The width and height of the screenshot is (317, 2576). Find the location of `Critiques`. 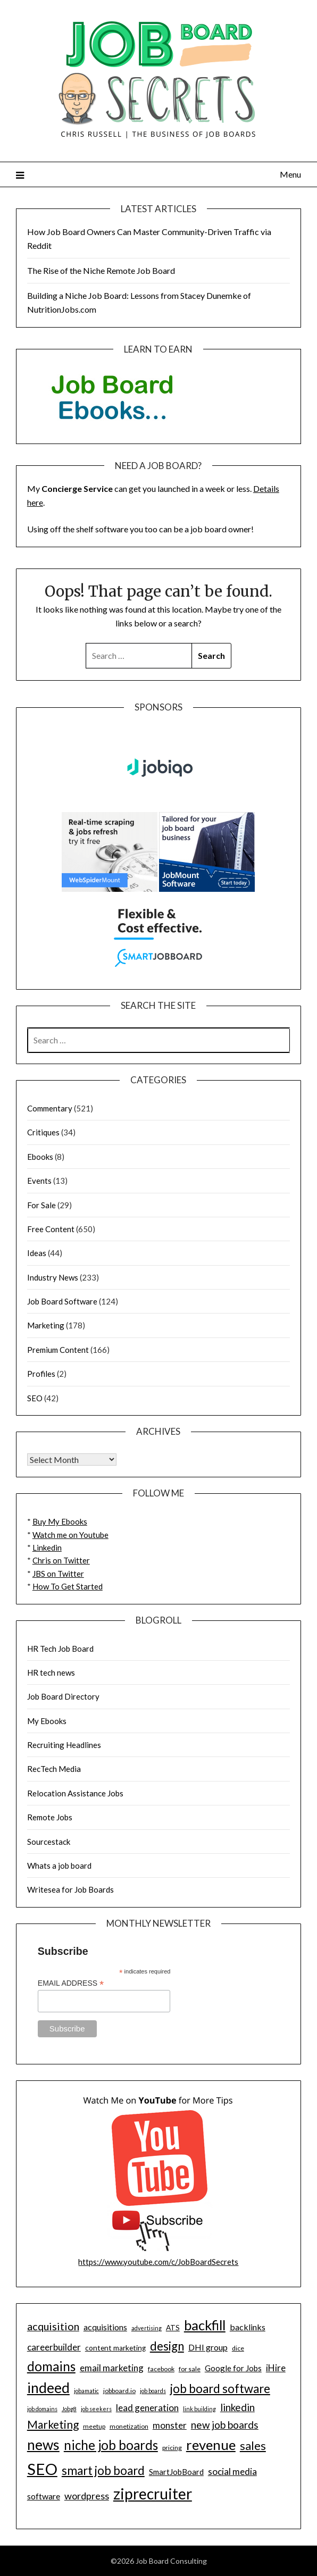

Critiques is located at coordinates (43, 1132).